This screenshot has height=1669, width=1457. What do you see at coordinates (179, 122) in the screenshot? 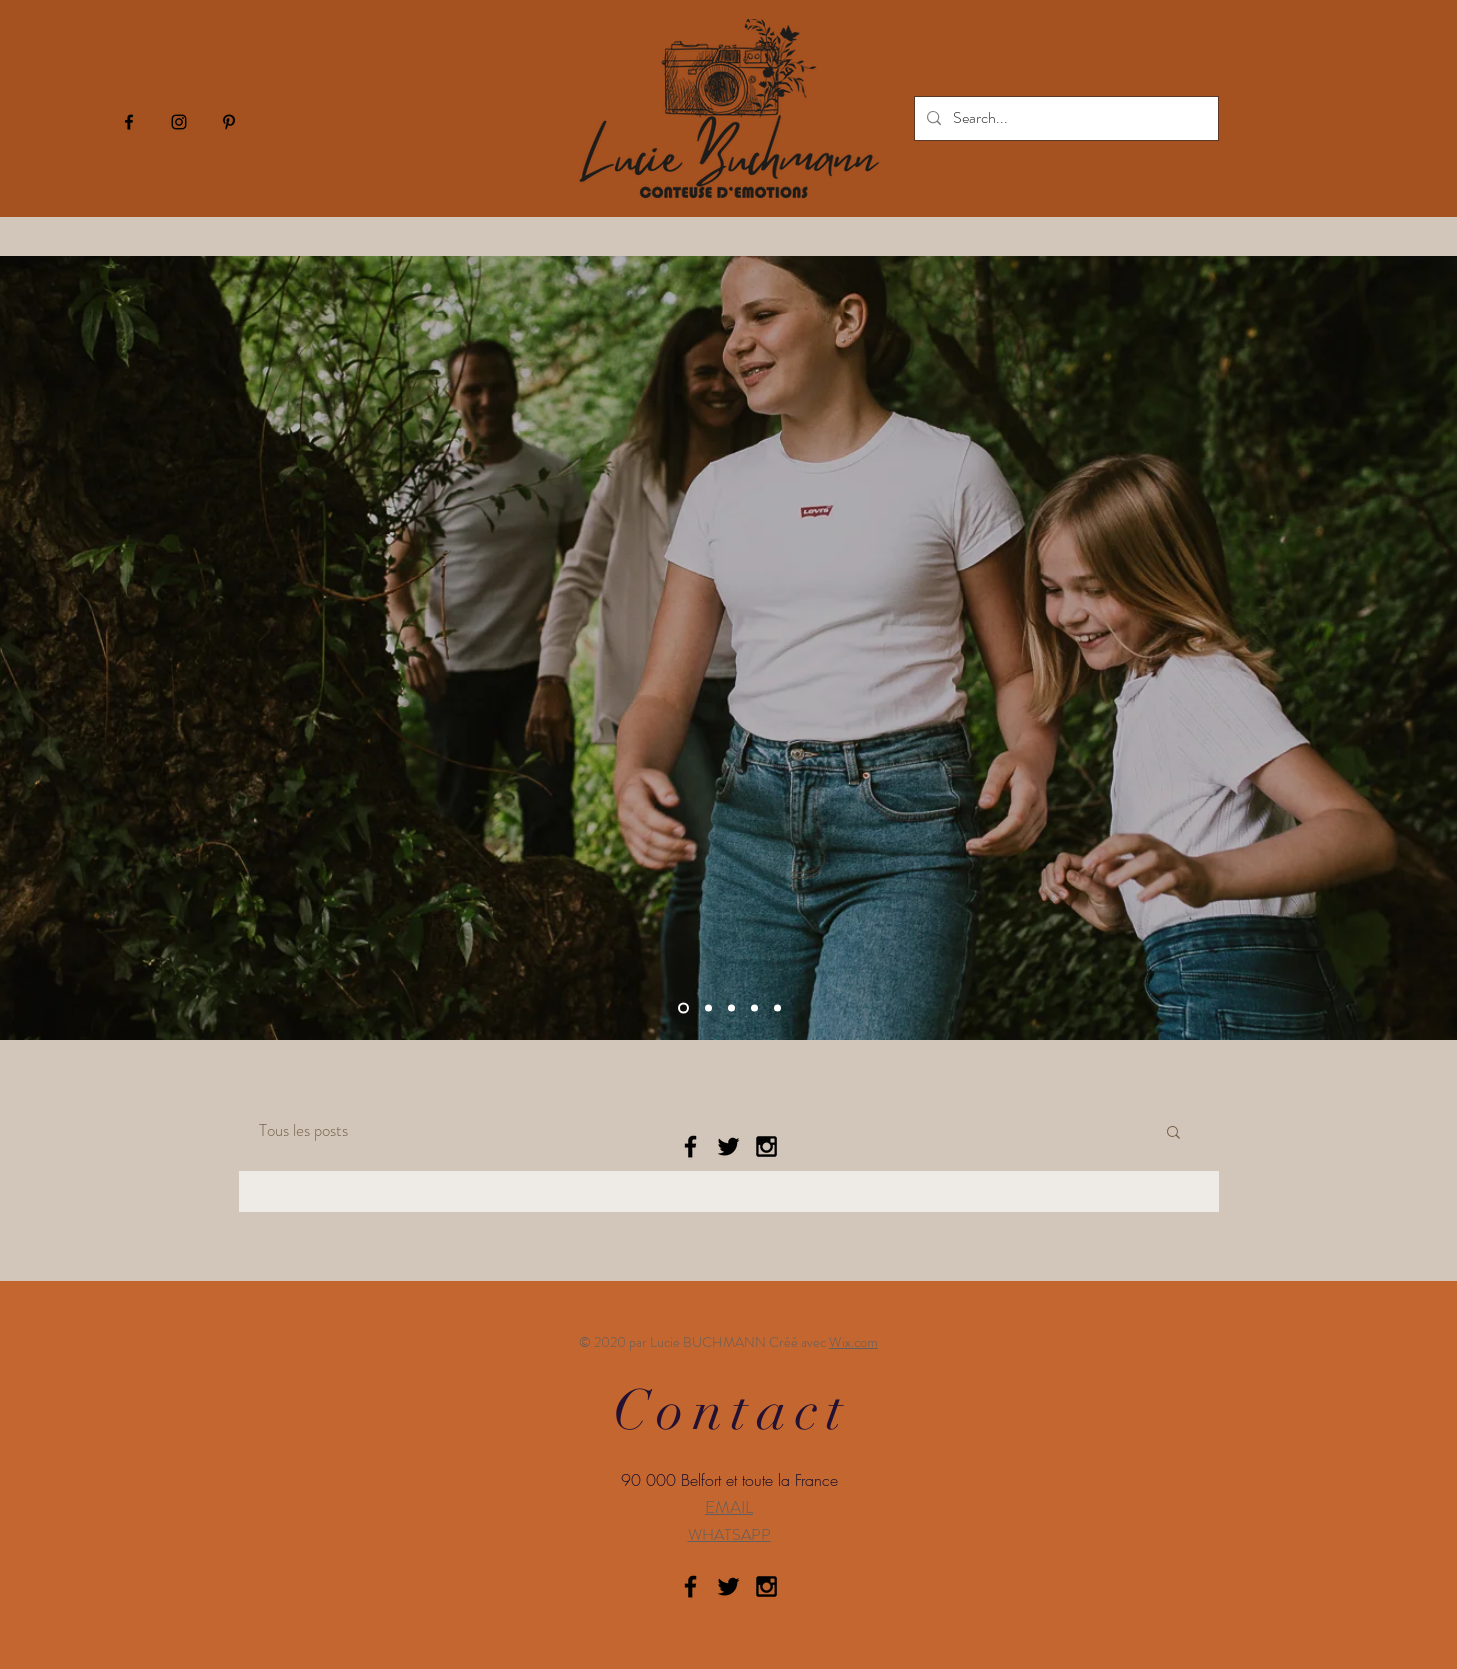
I see `[Icône Instagram noir]` at bounding box center [179, 122].